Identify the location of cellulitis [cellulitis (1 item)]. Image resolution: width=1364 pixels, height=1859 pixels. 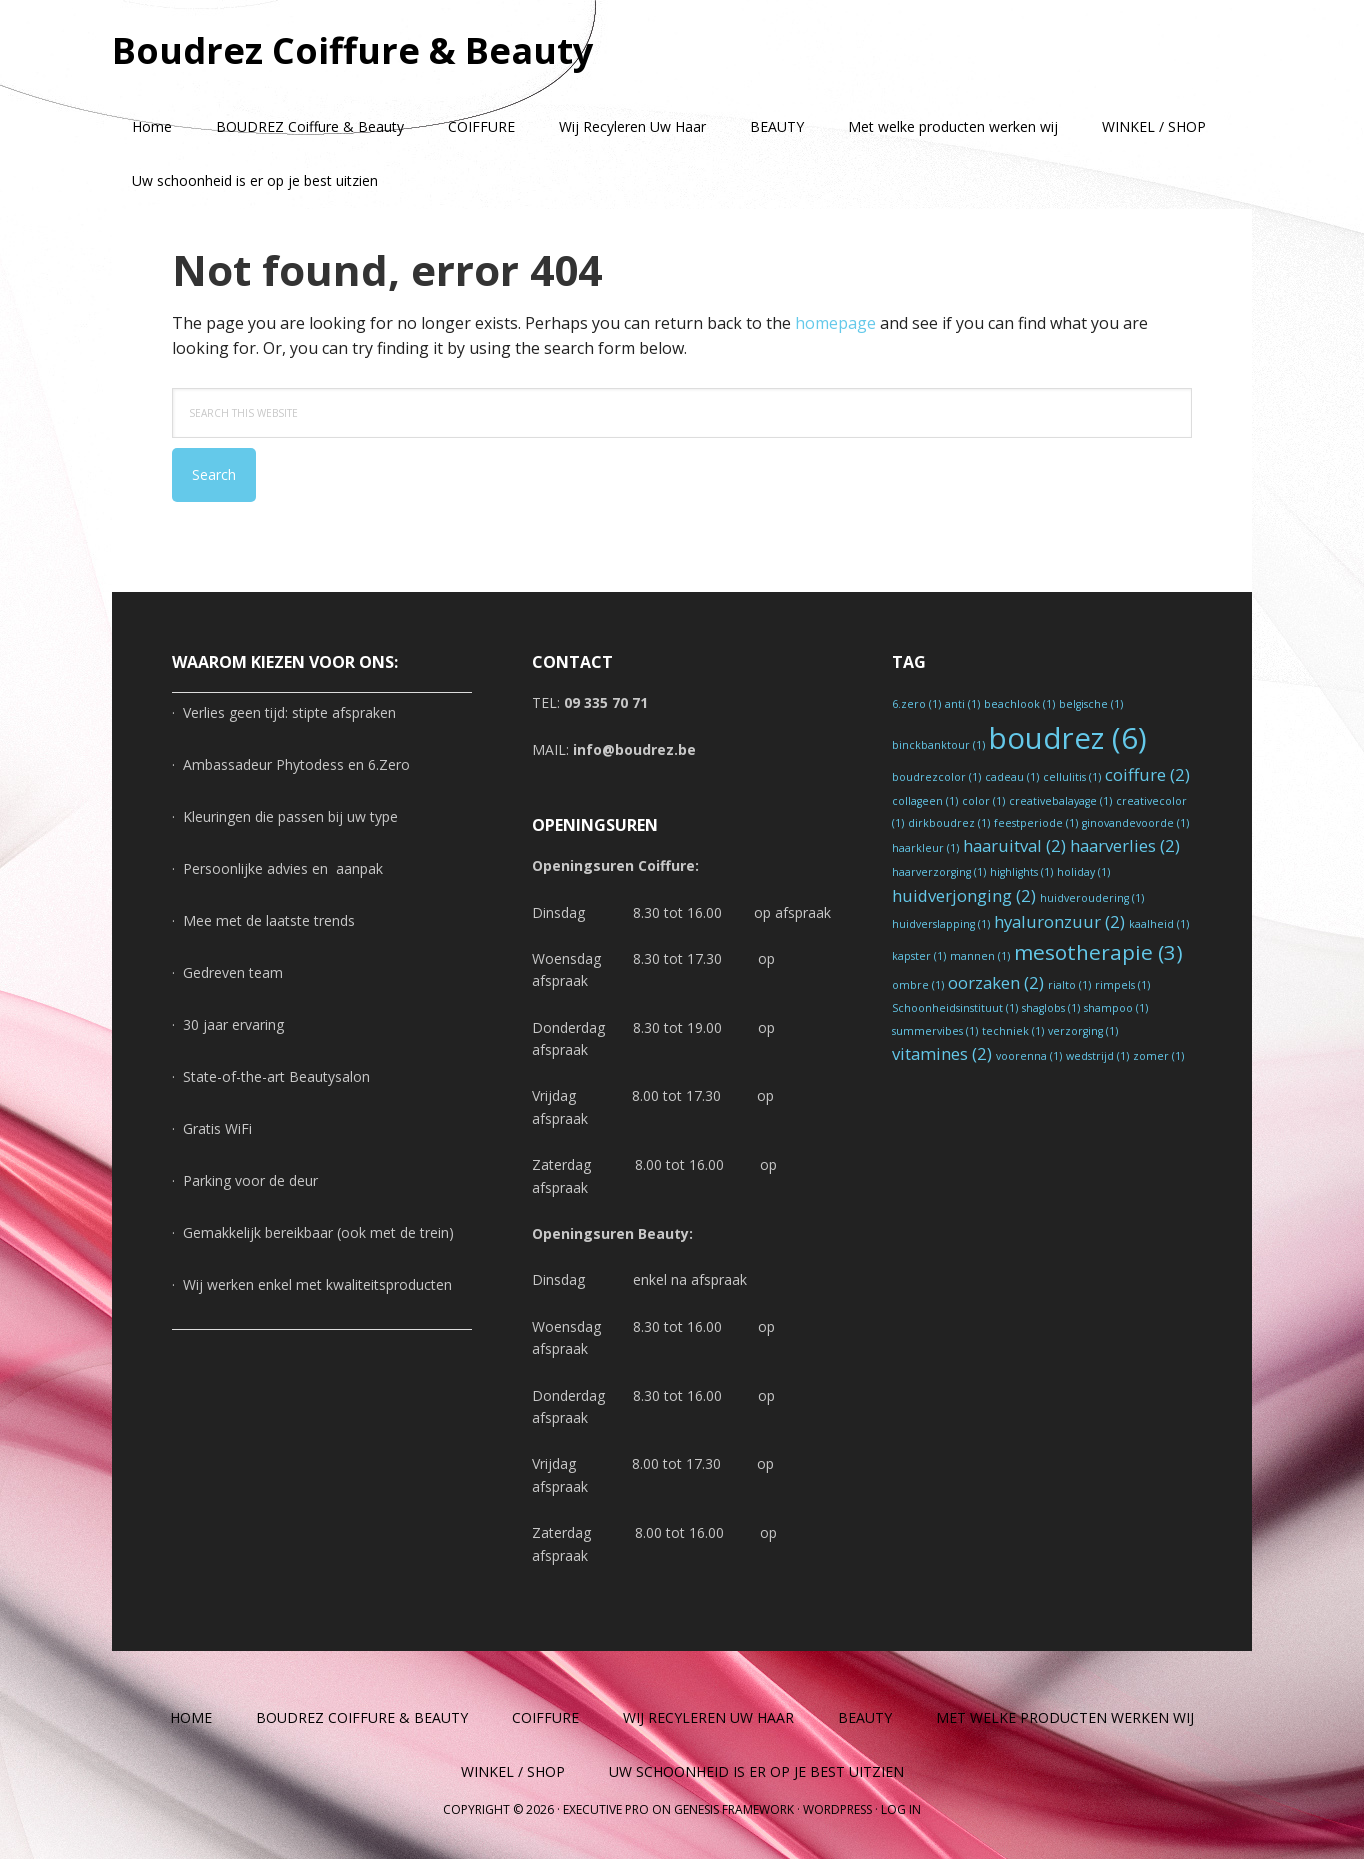
(1072, 777).